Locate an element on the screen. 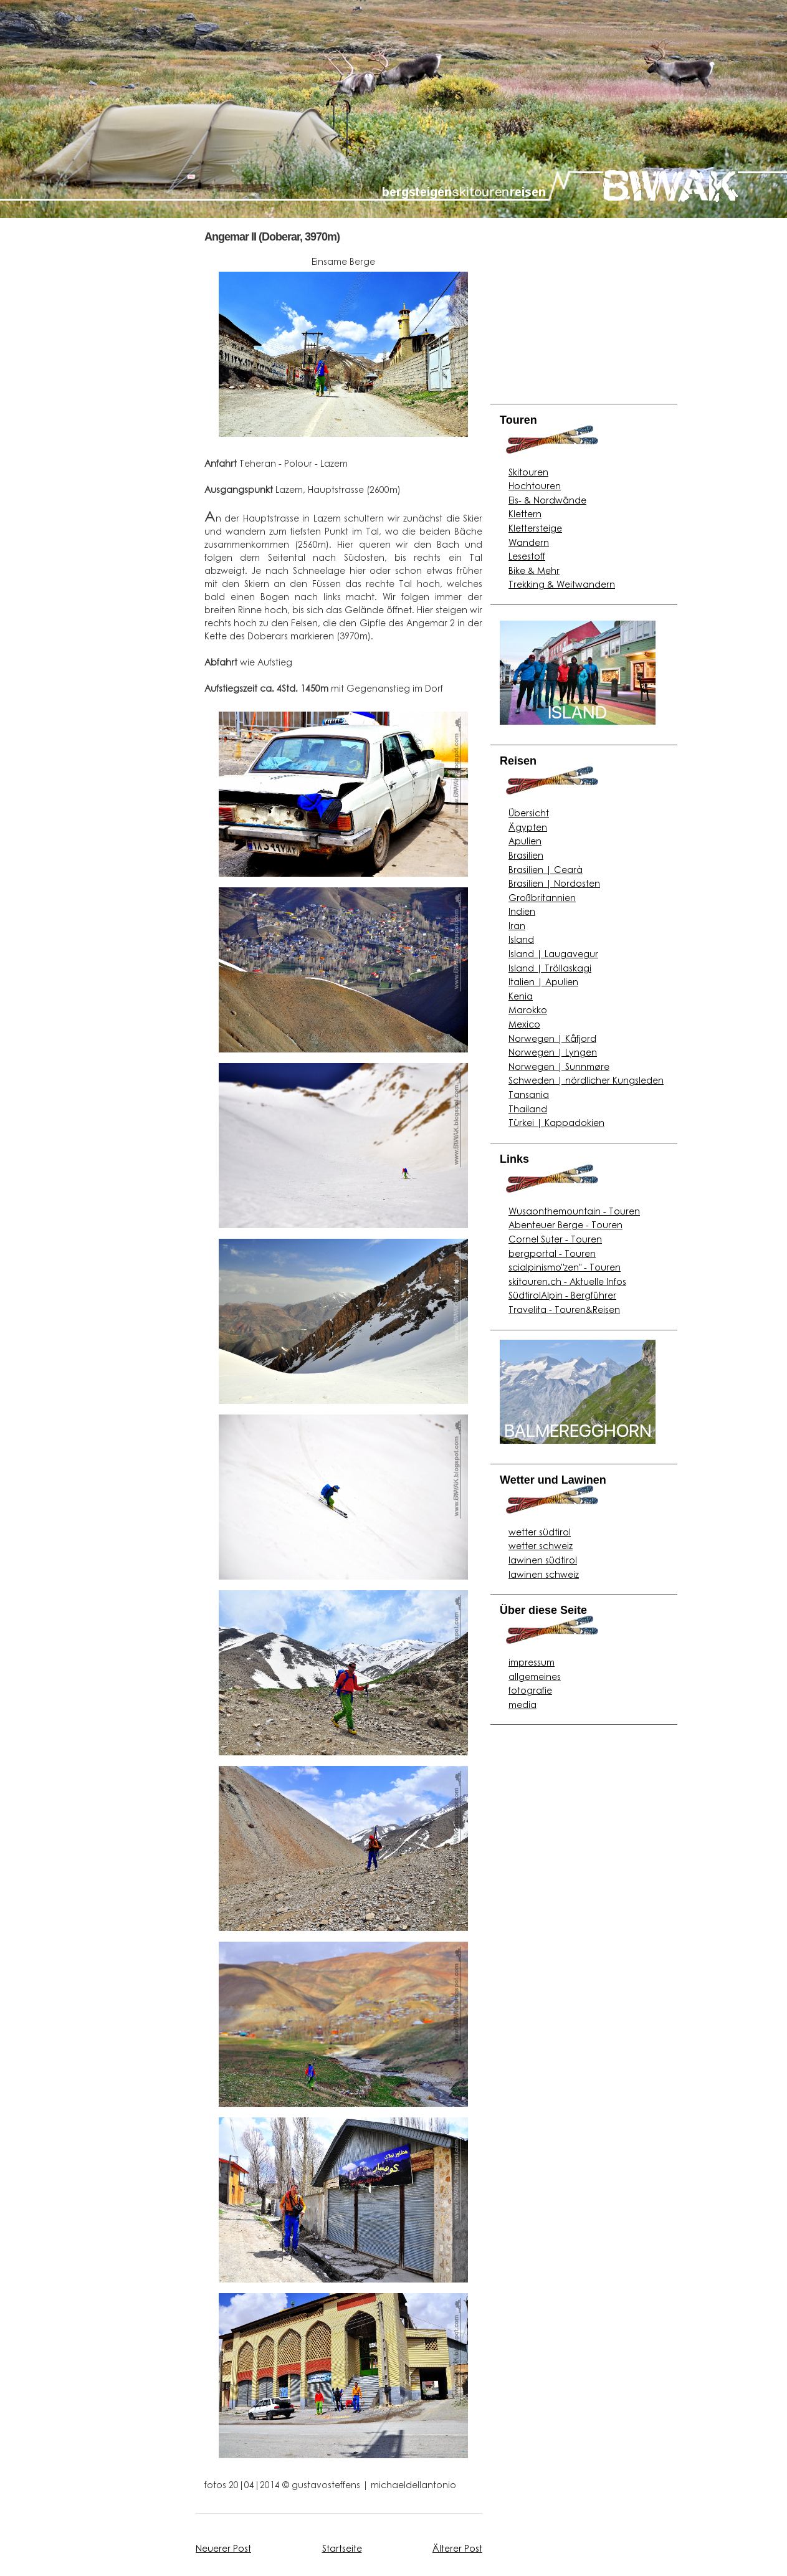 The image size is (787, 2576). Norwegen | Kåfjord is located at coordinates (552, 1038).